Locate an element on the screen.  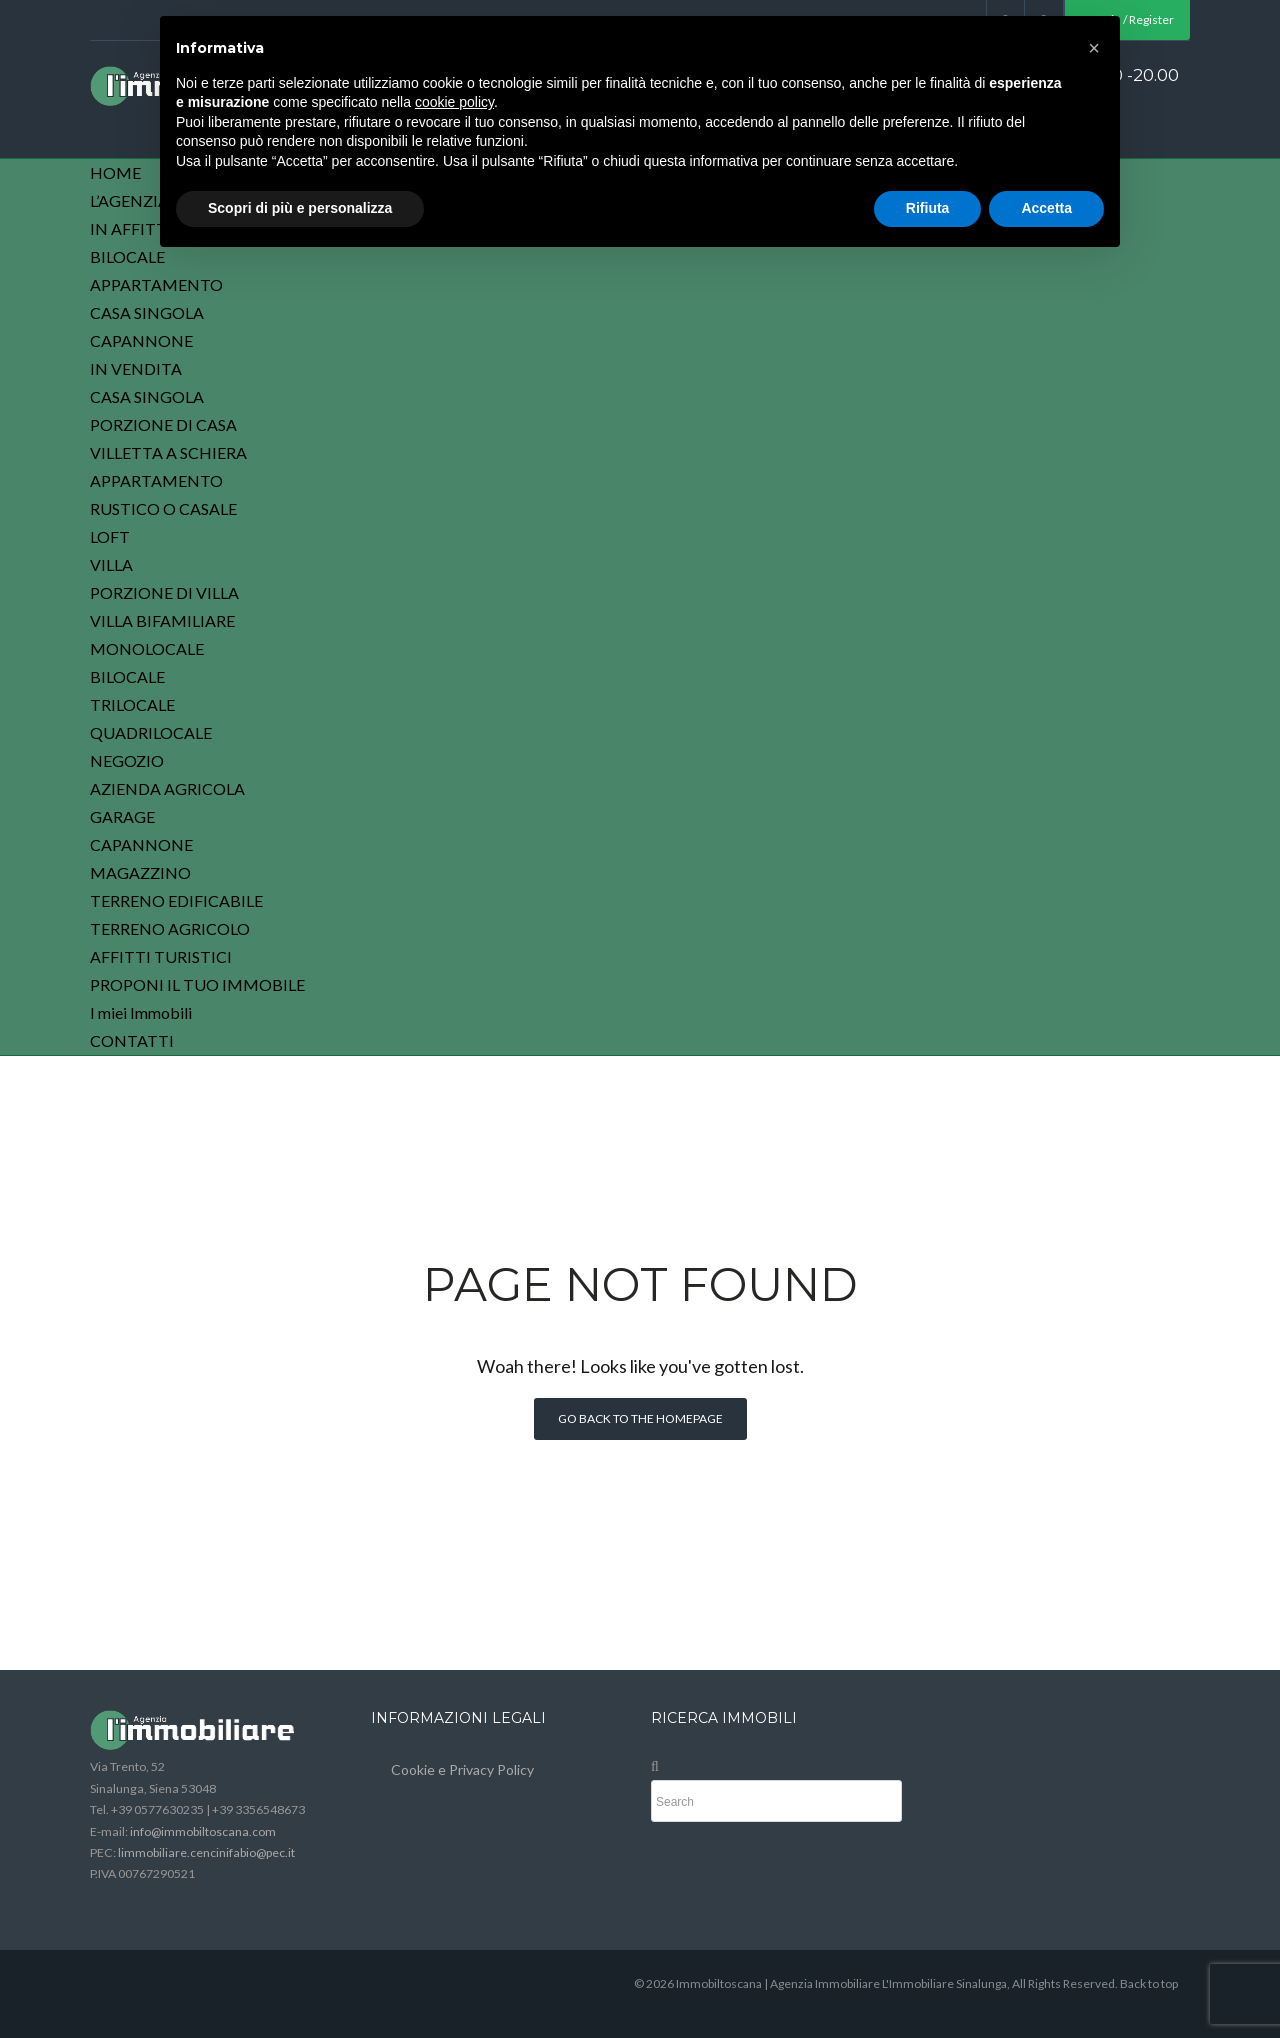
I miei Immobili is located at coordinates (141, 1012).